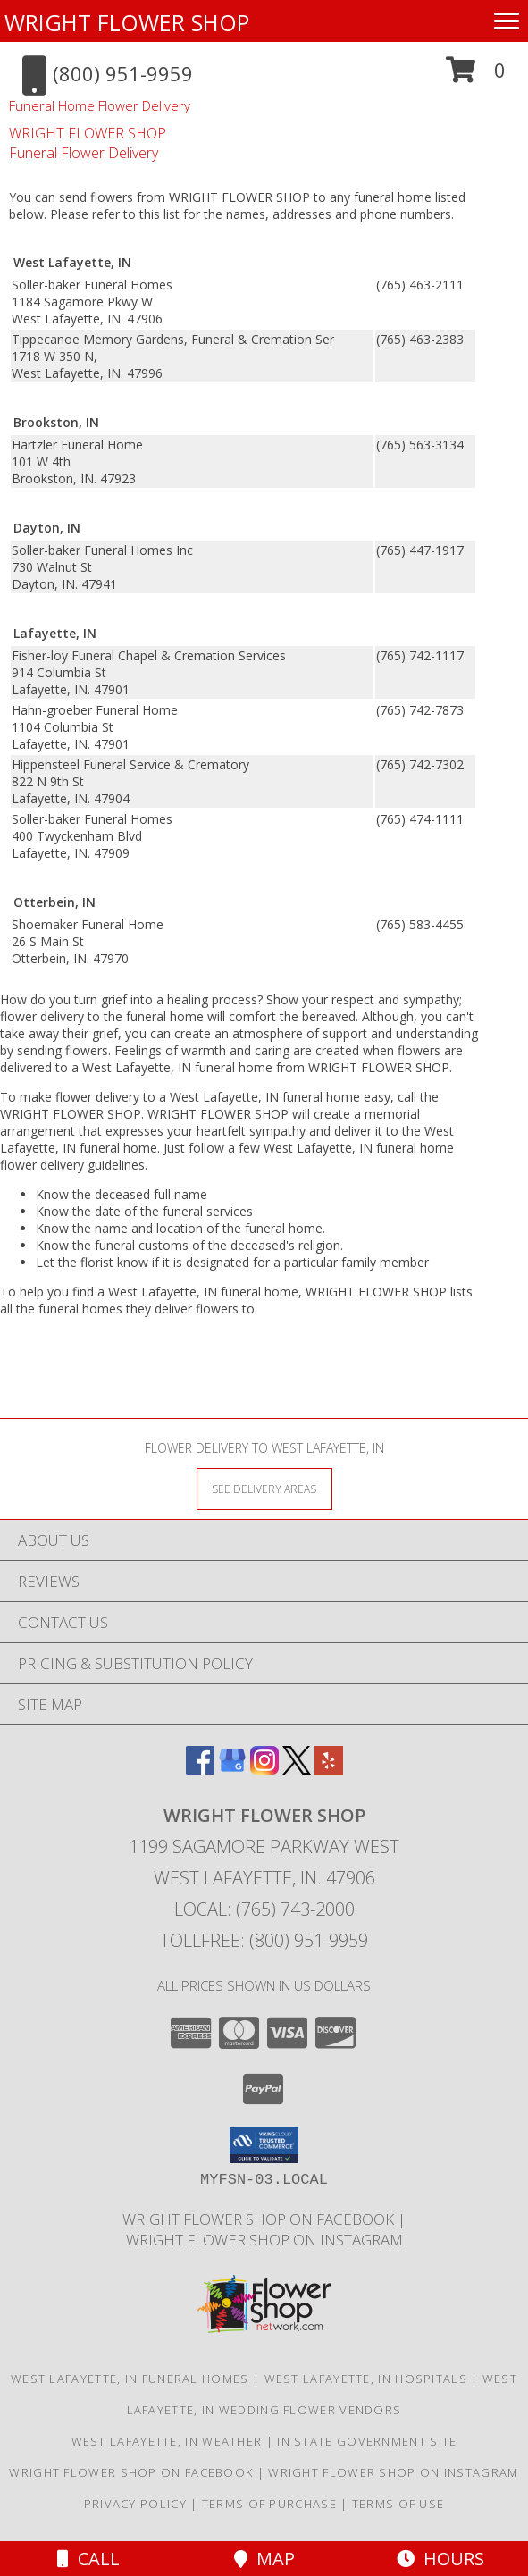  Describe the element at coordinates (328, 1768) in the screenshot. I see `[View our Yelp]` at that location.